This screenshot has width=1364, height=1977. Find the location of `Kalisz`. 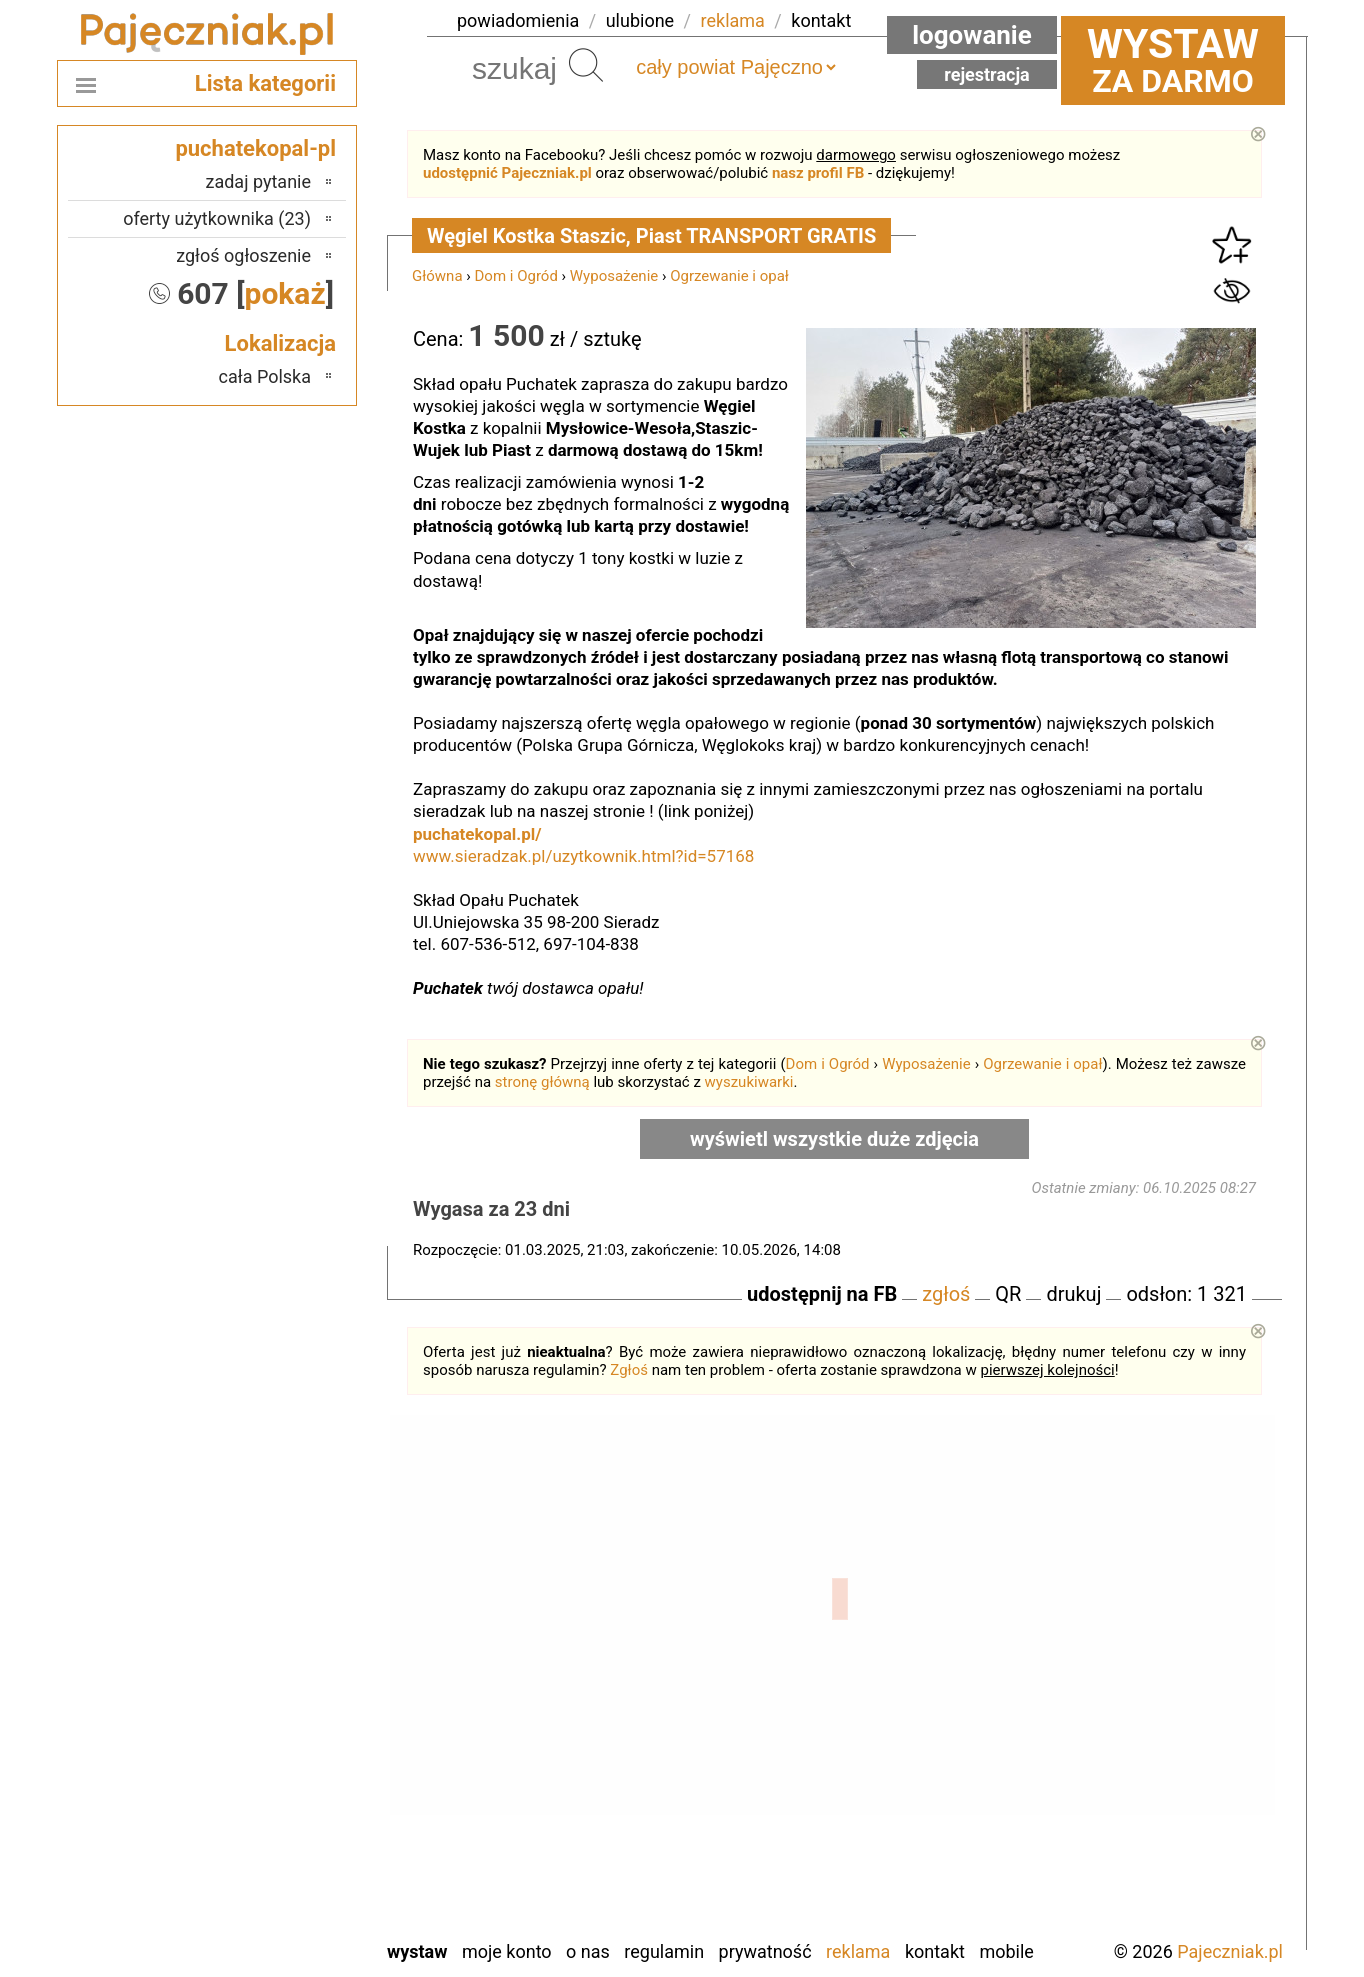

Kalisz is located at coordinates (288, 1679).